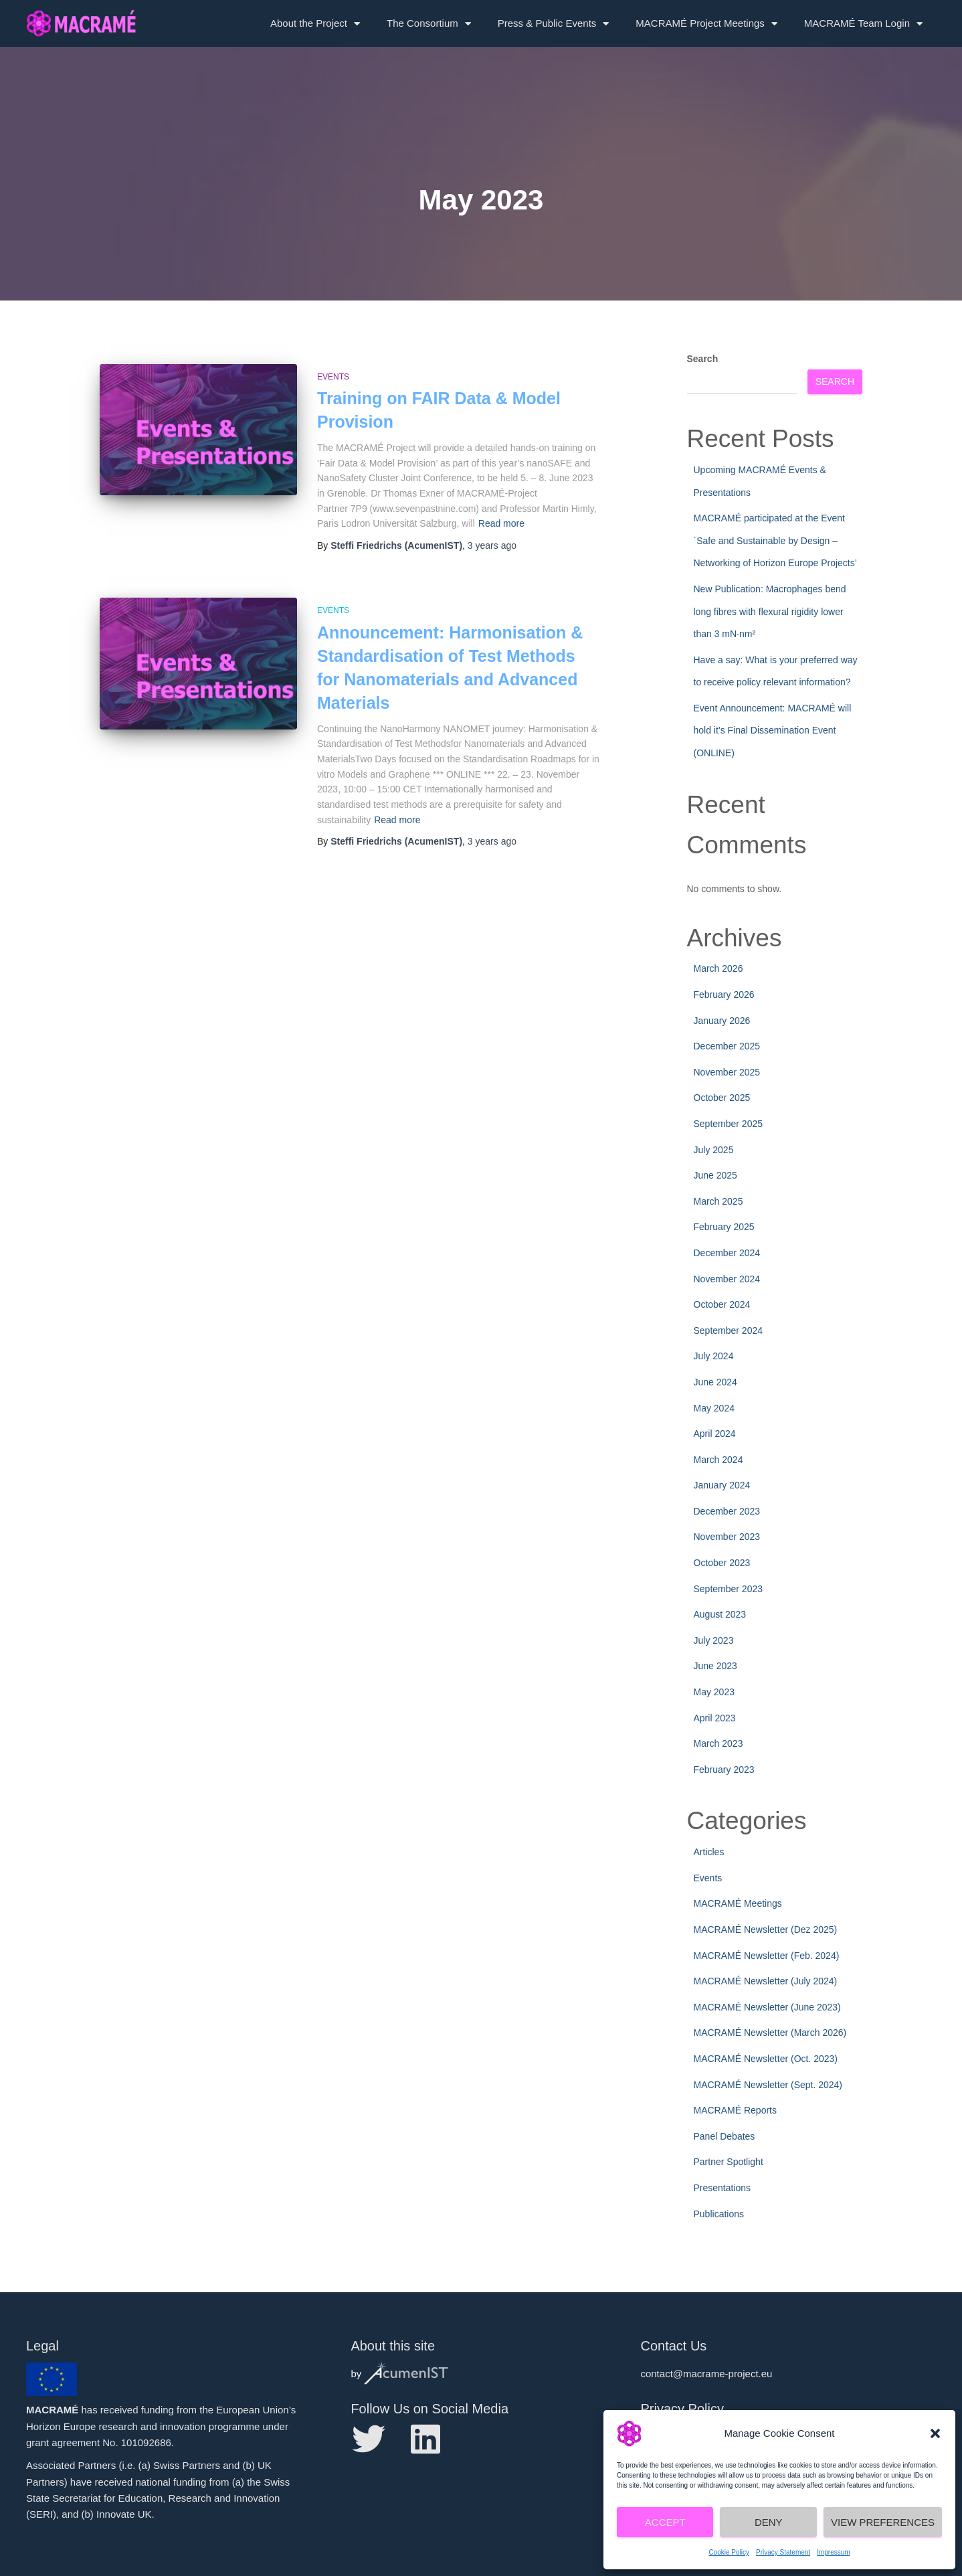 This screenshot has height=2576, width=962. What do you see at coordinates (714, 1356) in the screenshot?
I see `July 2024` at bounding box center [714, 1356].